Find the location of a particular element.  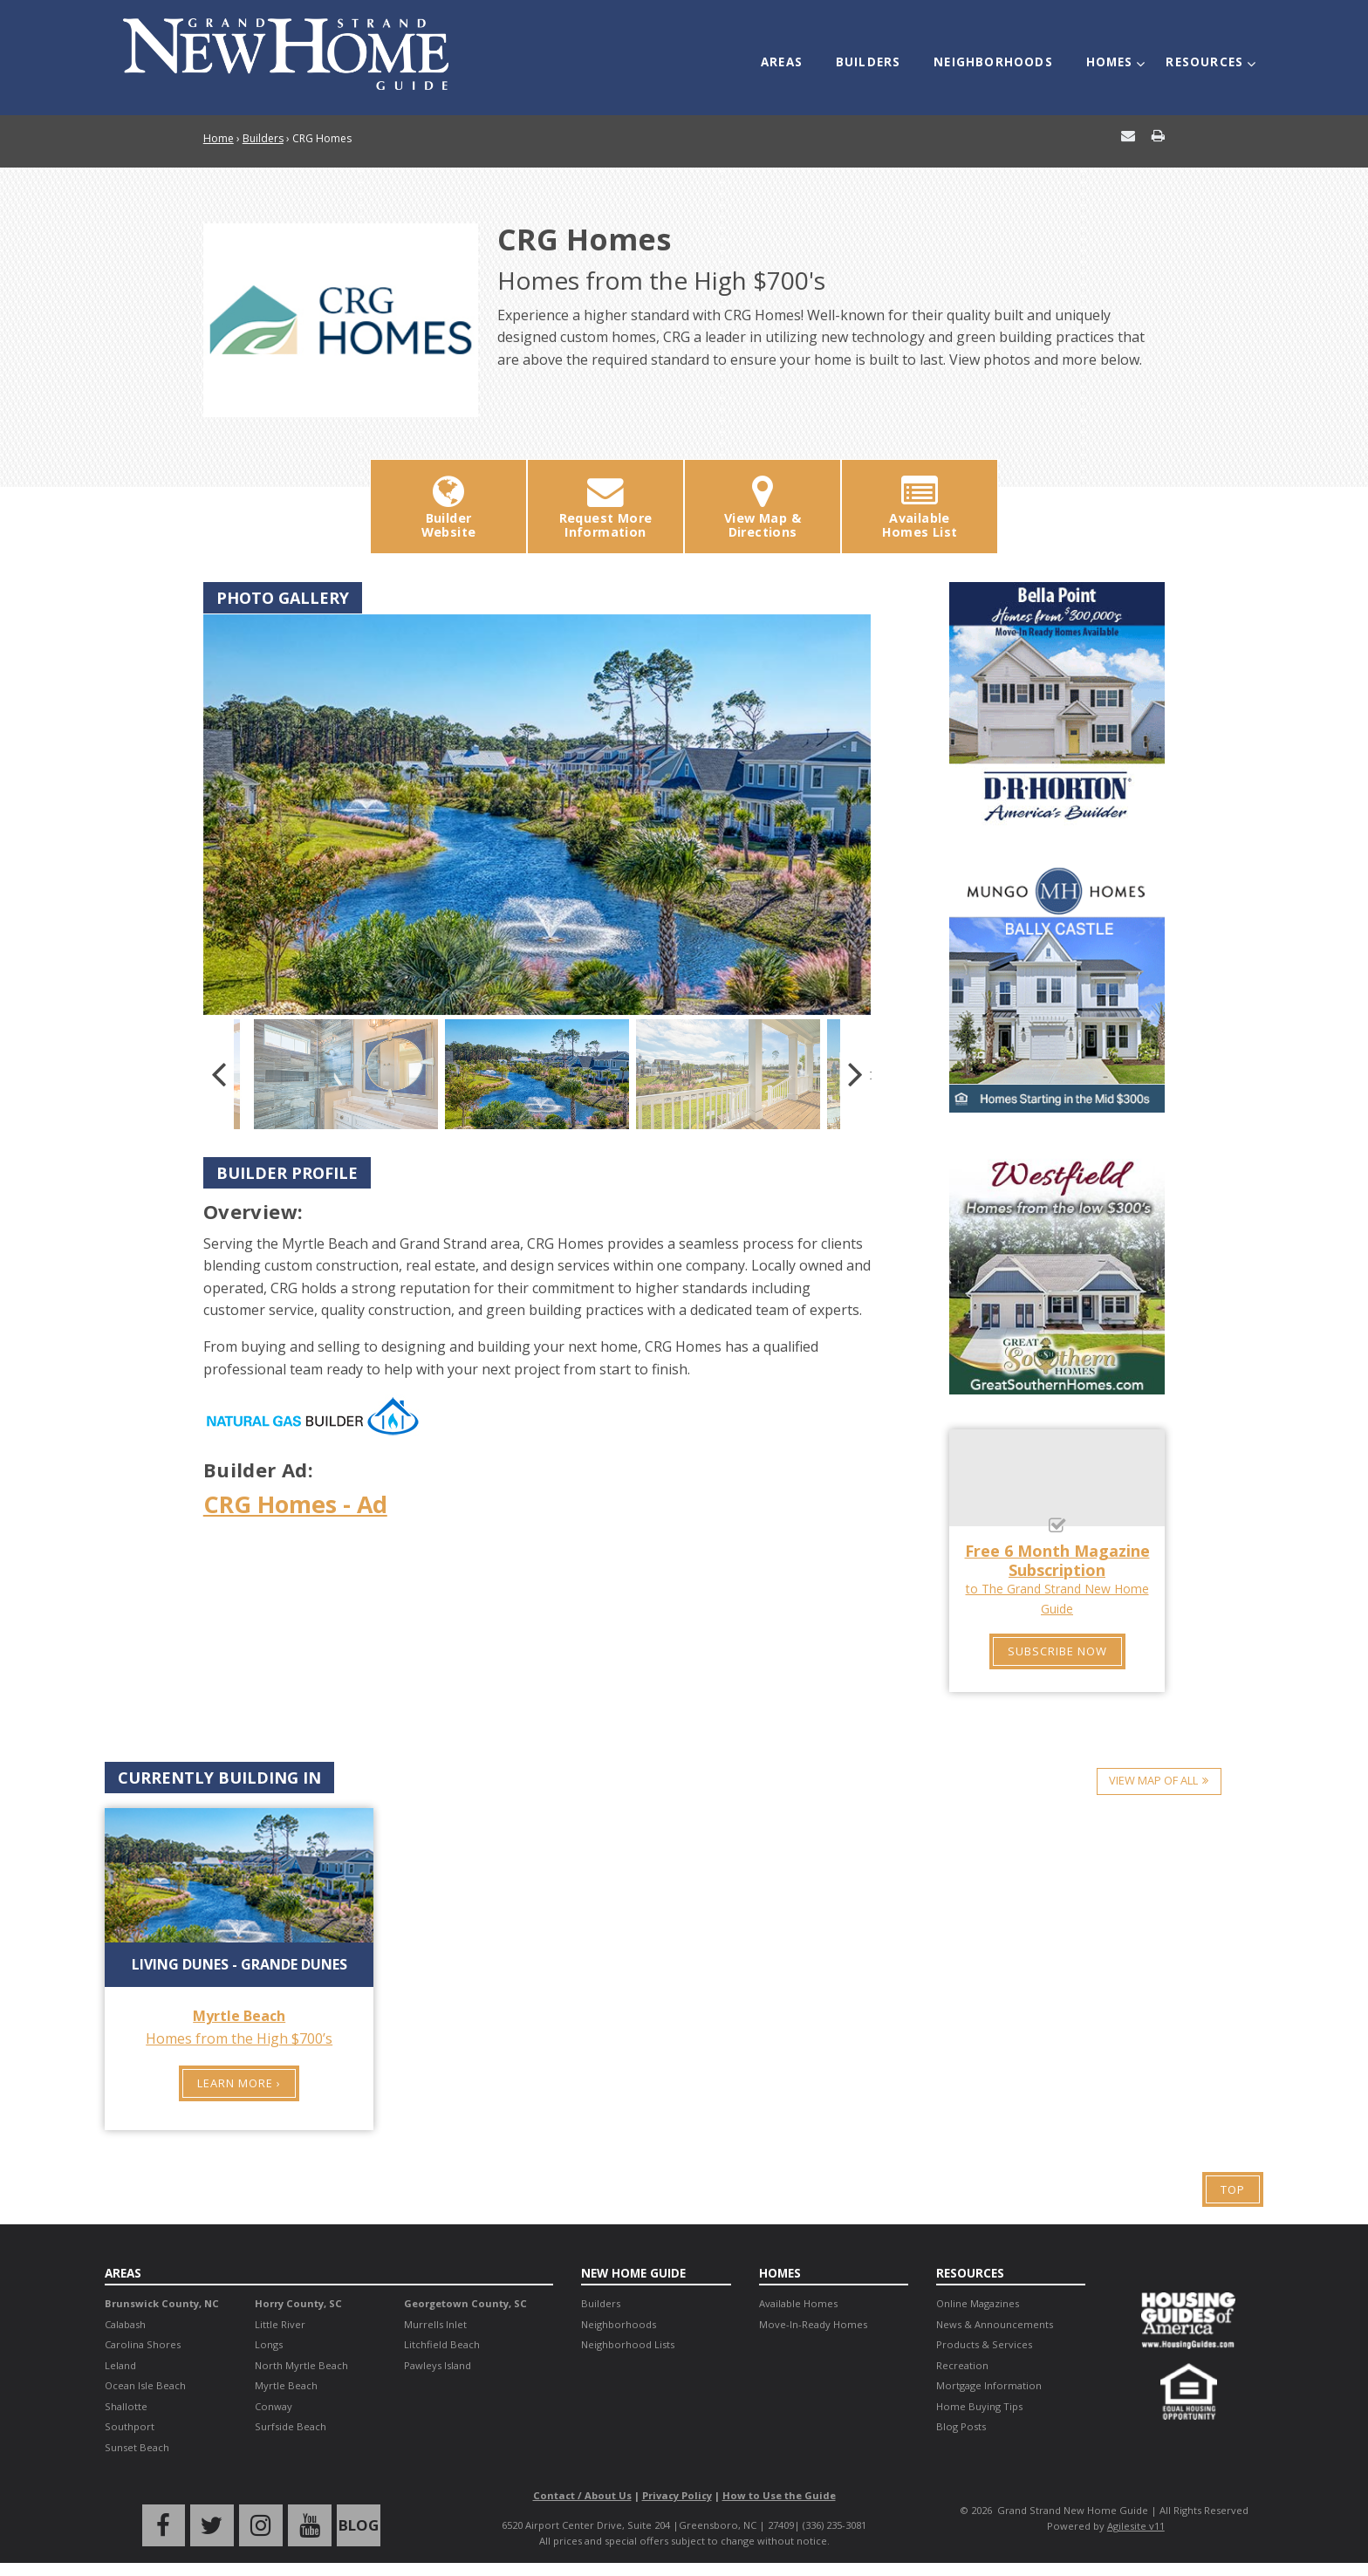

Neighborhood Lists is located at coordinates (627, 2343).